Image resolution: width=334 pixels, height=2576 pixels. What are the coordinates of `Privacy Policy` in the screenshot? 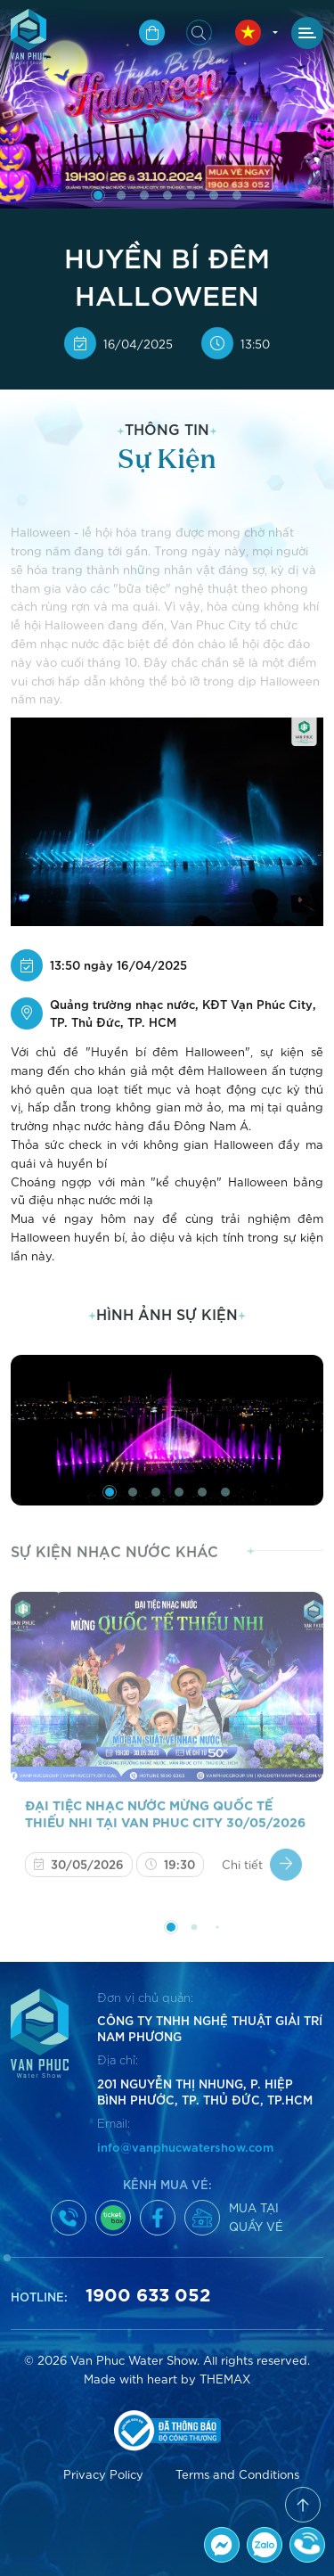 It's located at (103, 2474).